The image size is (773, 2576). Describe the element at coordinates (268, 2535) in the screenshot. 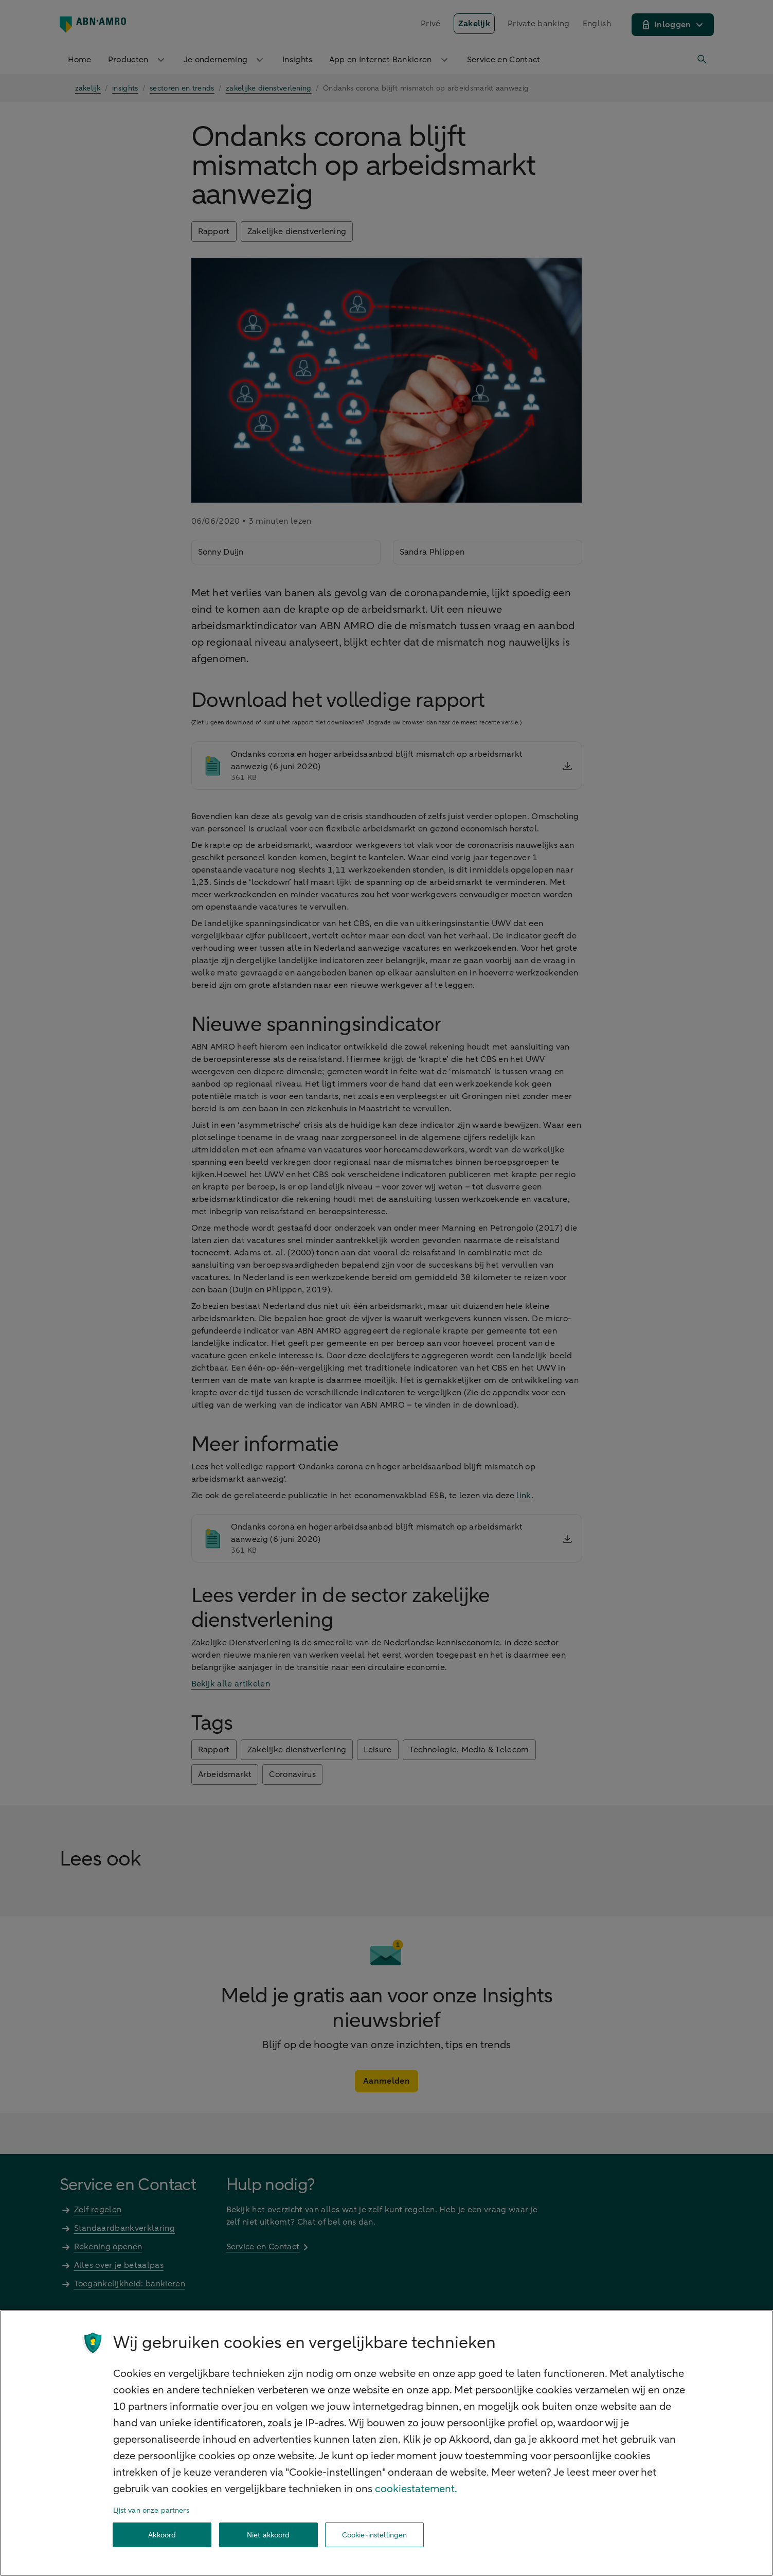

I see `Niet akkoord` at that location.